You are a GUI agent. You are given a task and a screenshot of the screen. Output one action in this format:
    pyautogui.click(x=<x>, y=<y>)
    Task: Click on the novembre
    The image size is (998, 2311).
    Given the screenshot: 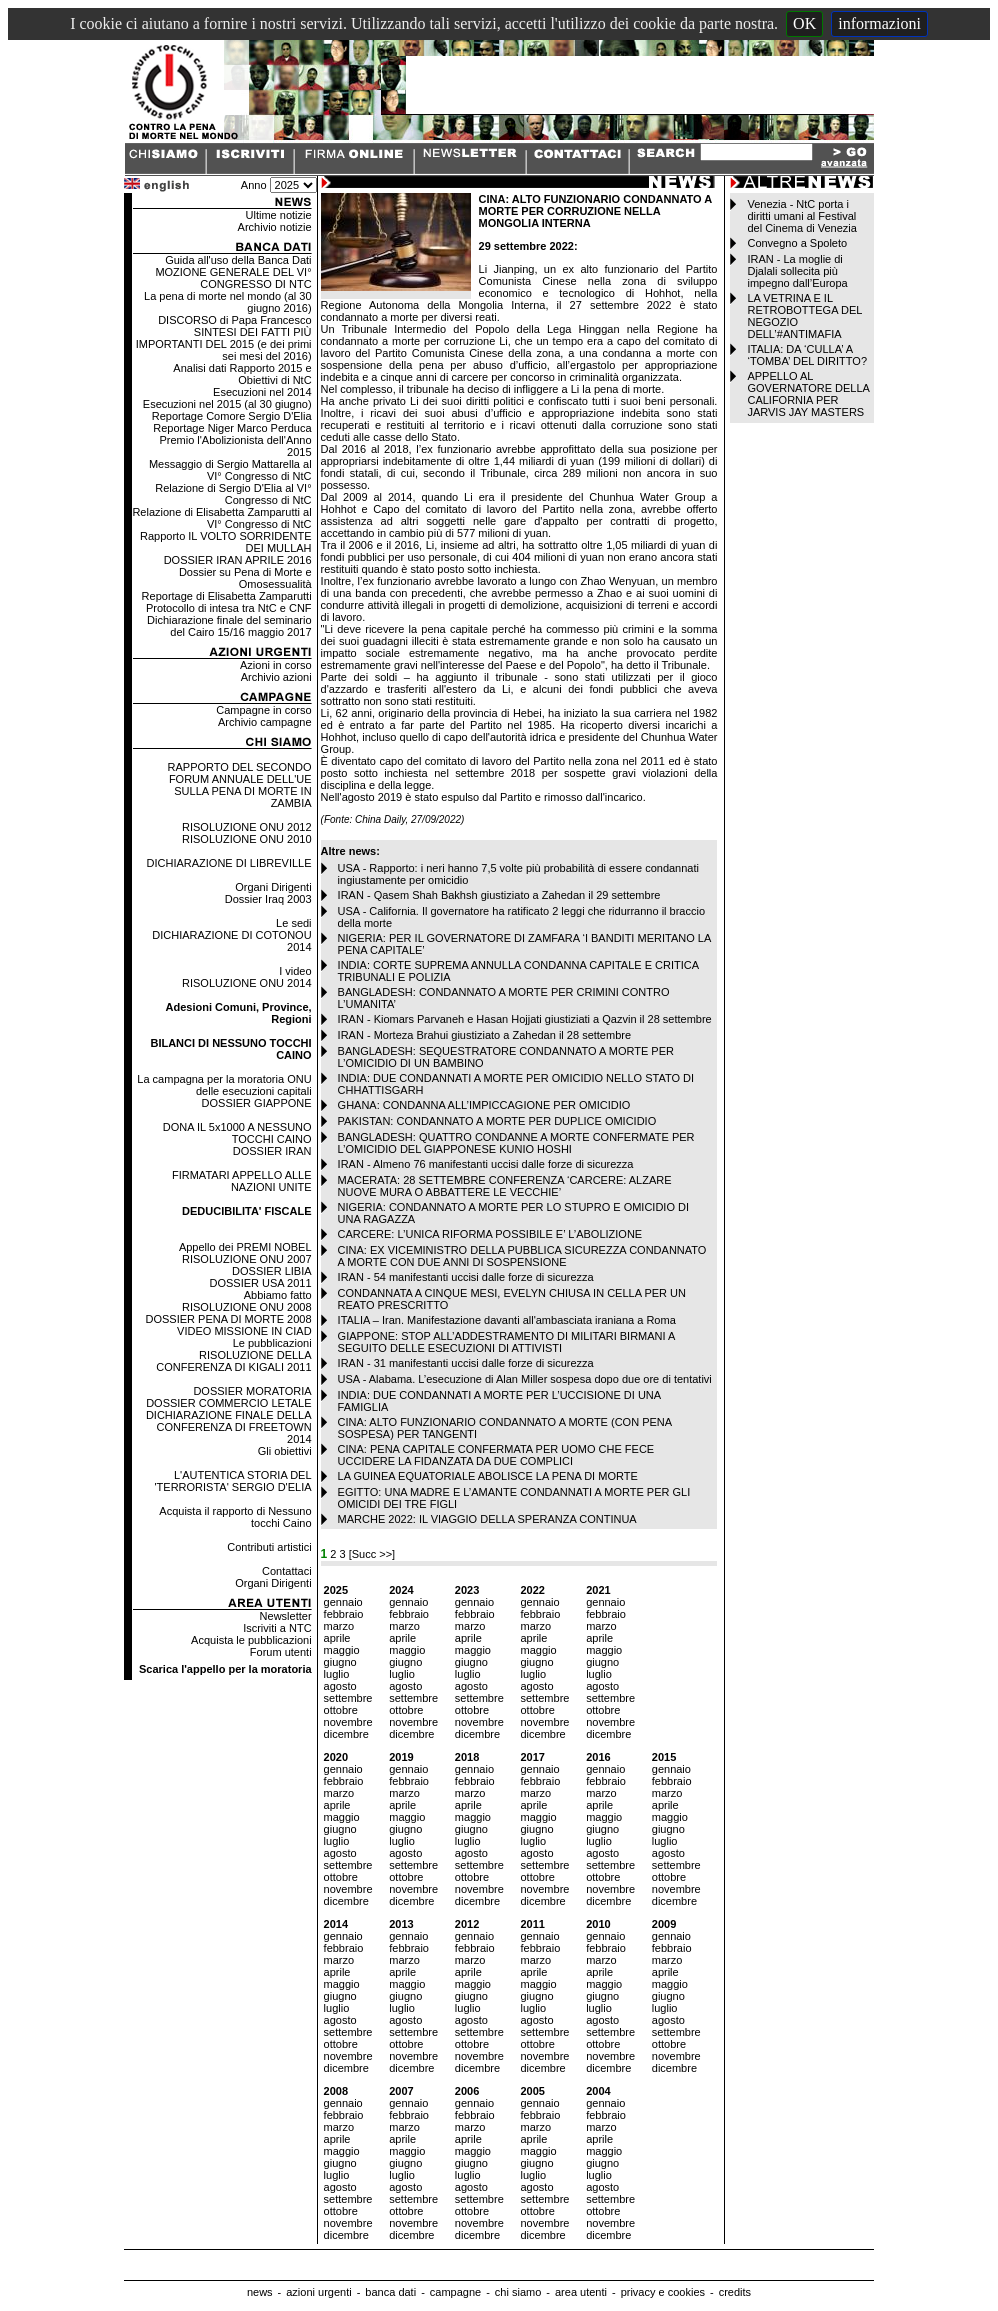 What is the action you would take?
    pyautogui.click(x=348, y=1722)
    